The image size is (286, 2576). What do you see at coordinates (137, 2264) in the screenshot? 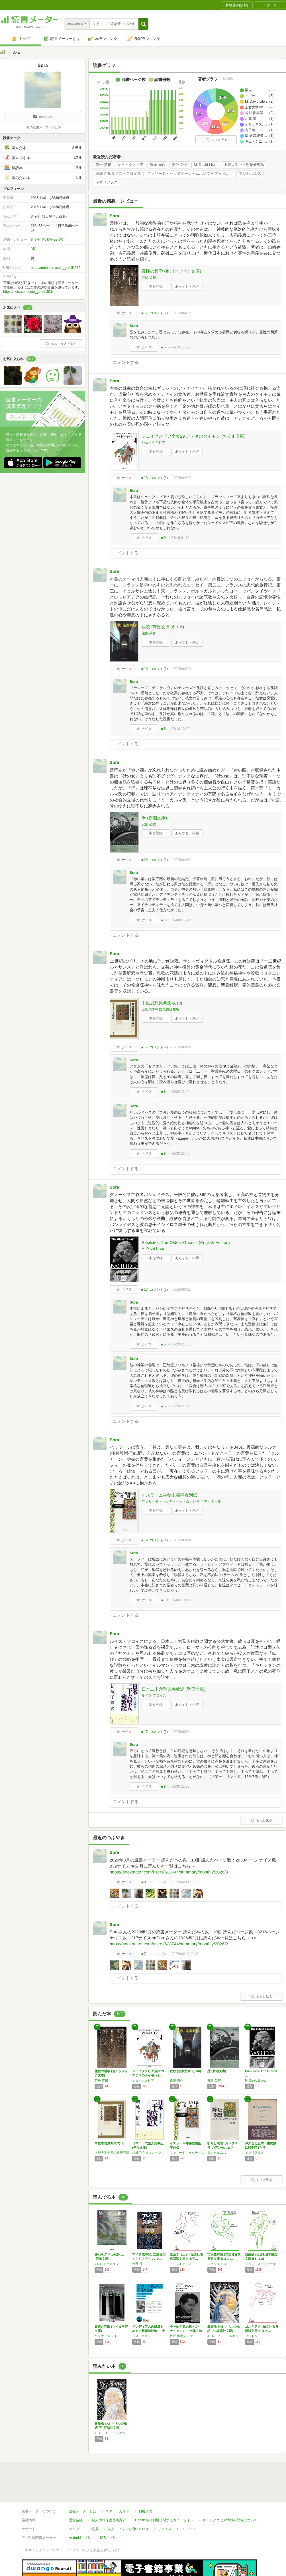
I see `萱野 茂` at bounding box center [137, 2264].